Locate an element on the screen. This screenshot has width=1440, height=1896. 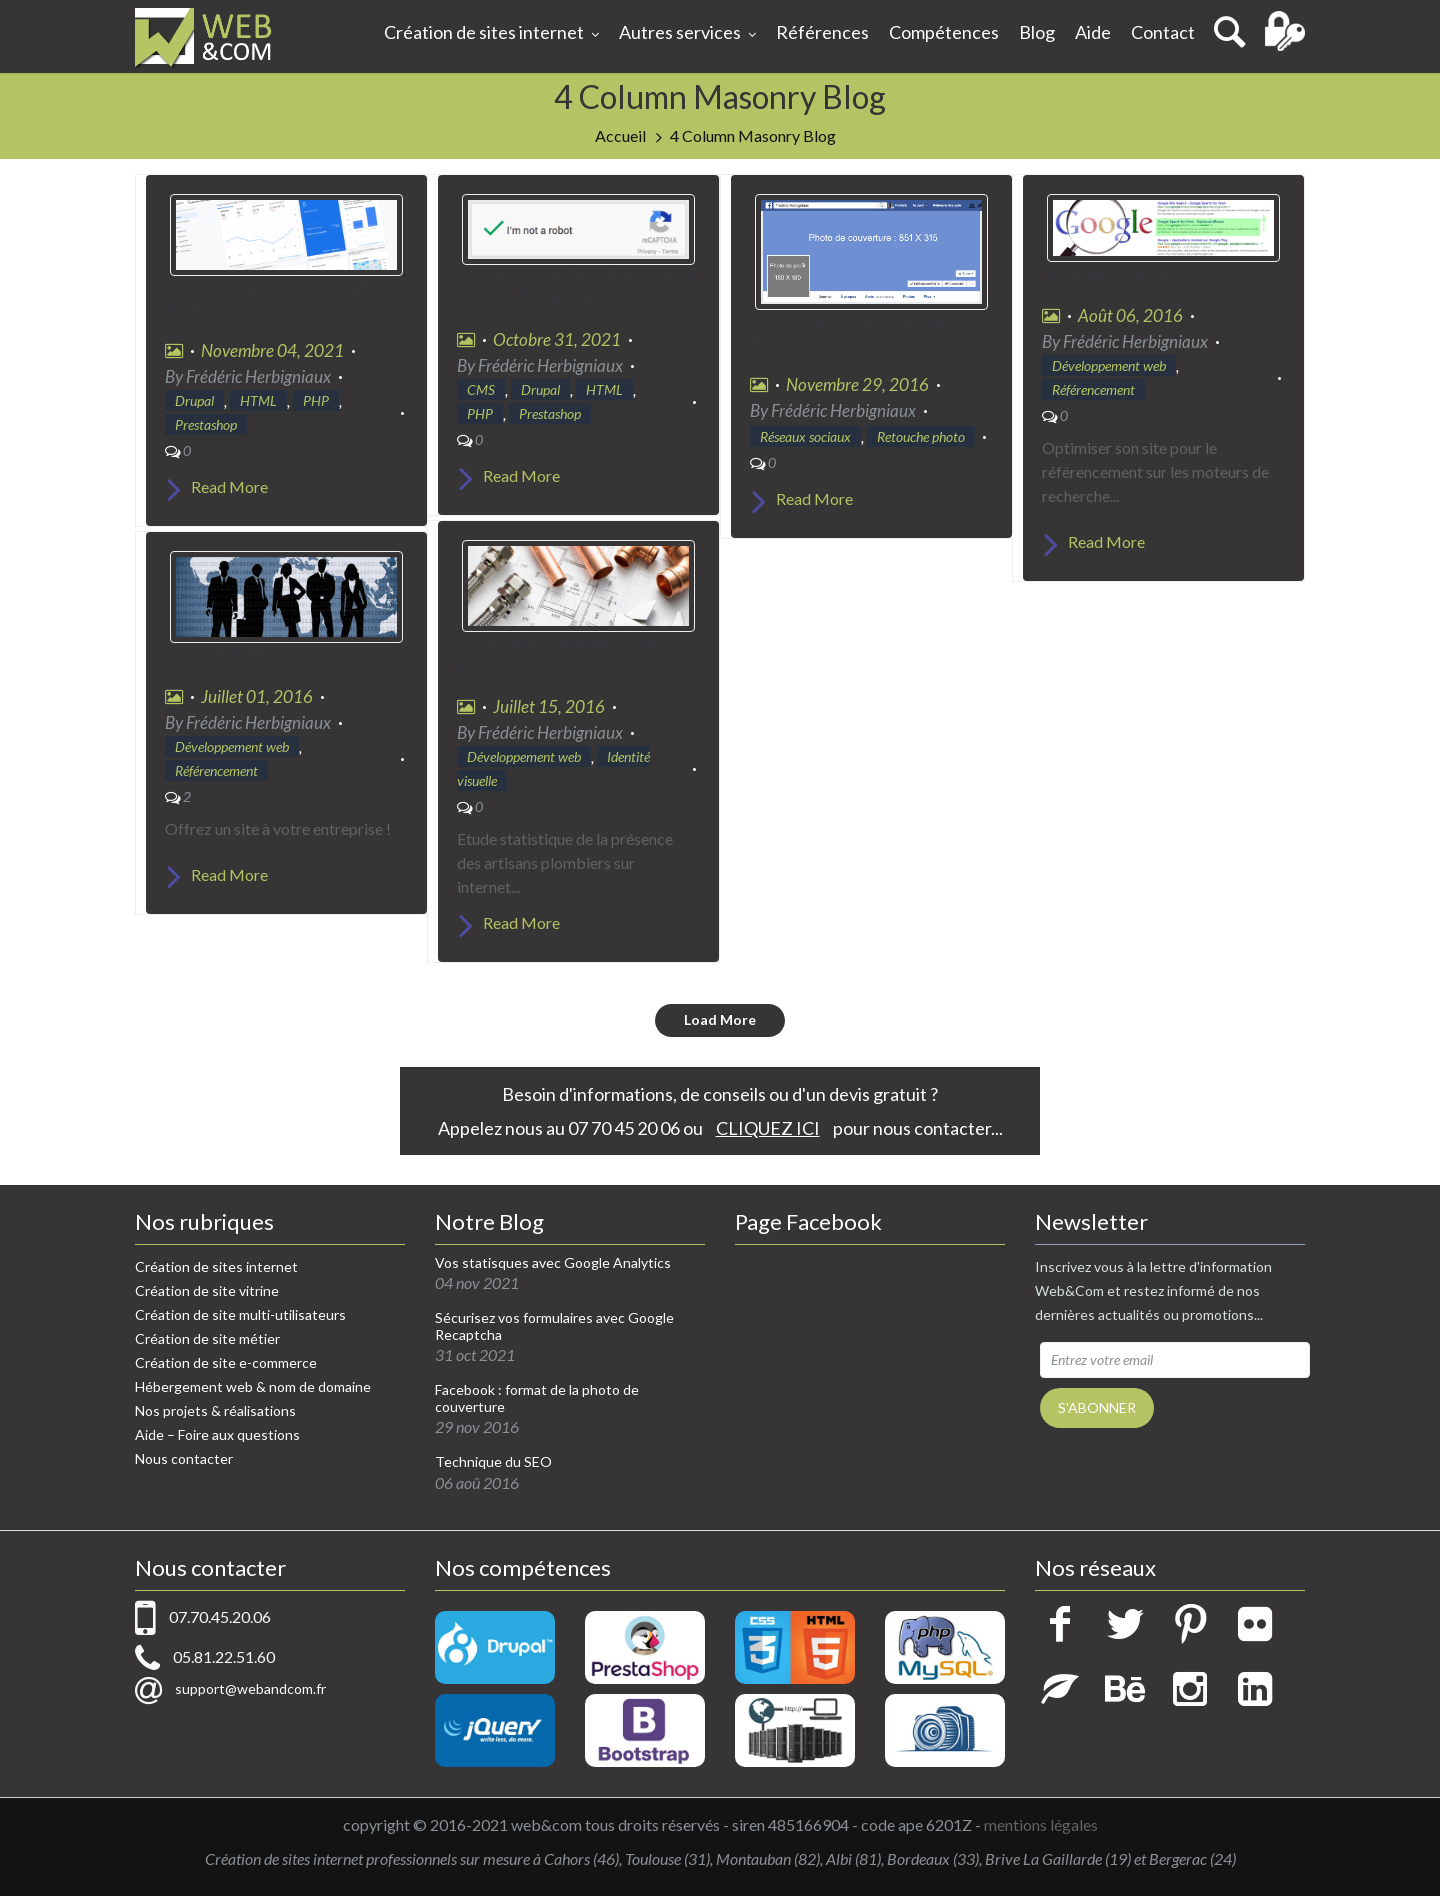
Aide is located at coordinates (1093, 32).